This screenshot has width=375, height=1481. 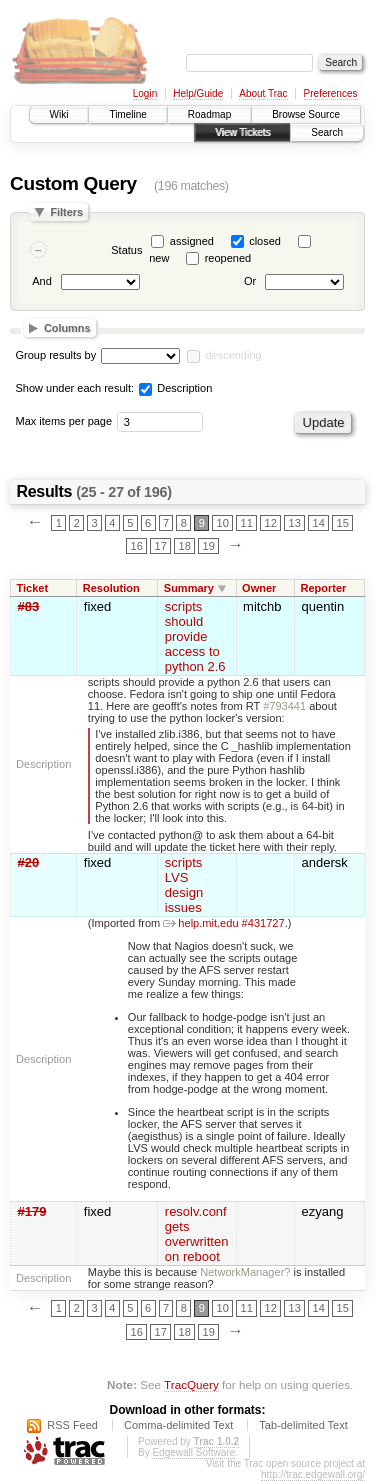 I want to click on RSS Feed, so click(x=72, y=1425).